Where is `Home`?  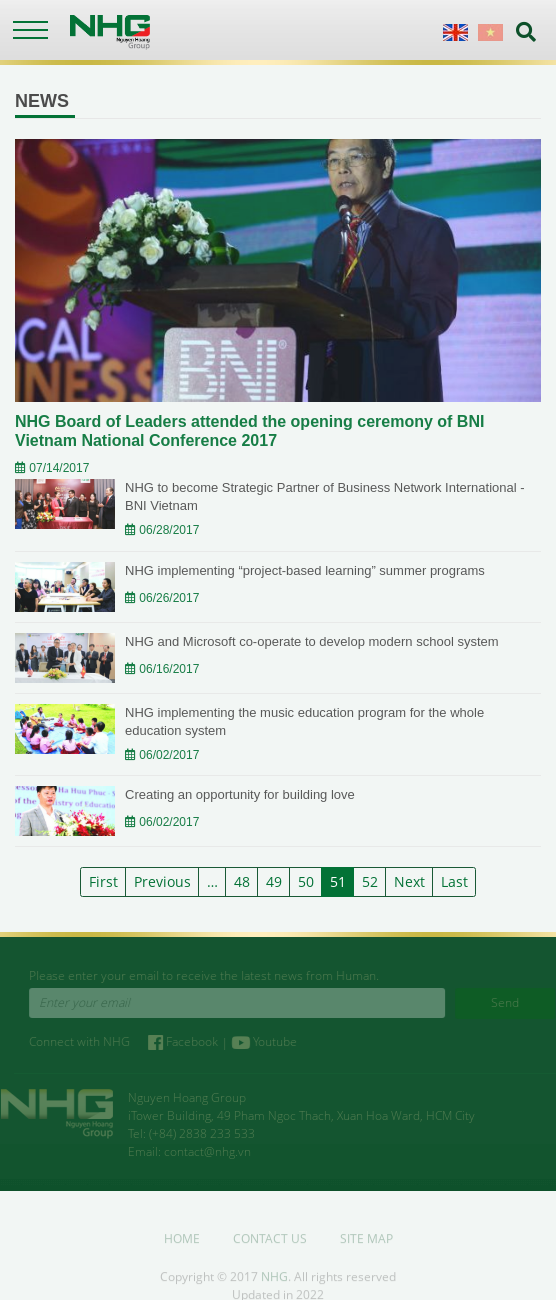
Home is located at coordinates (182, 1242).